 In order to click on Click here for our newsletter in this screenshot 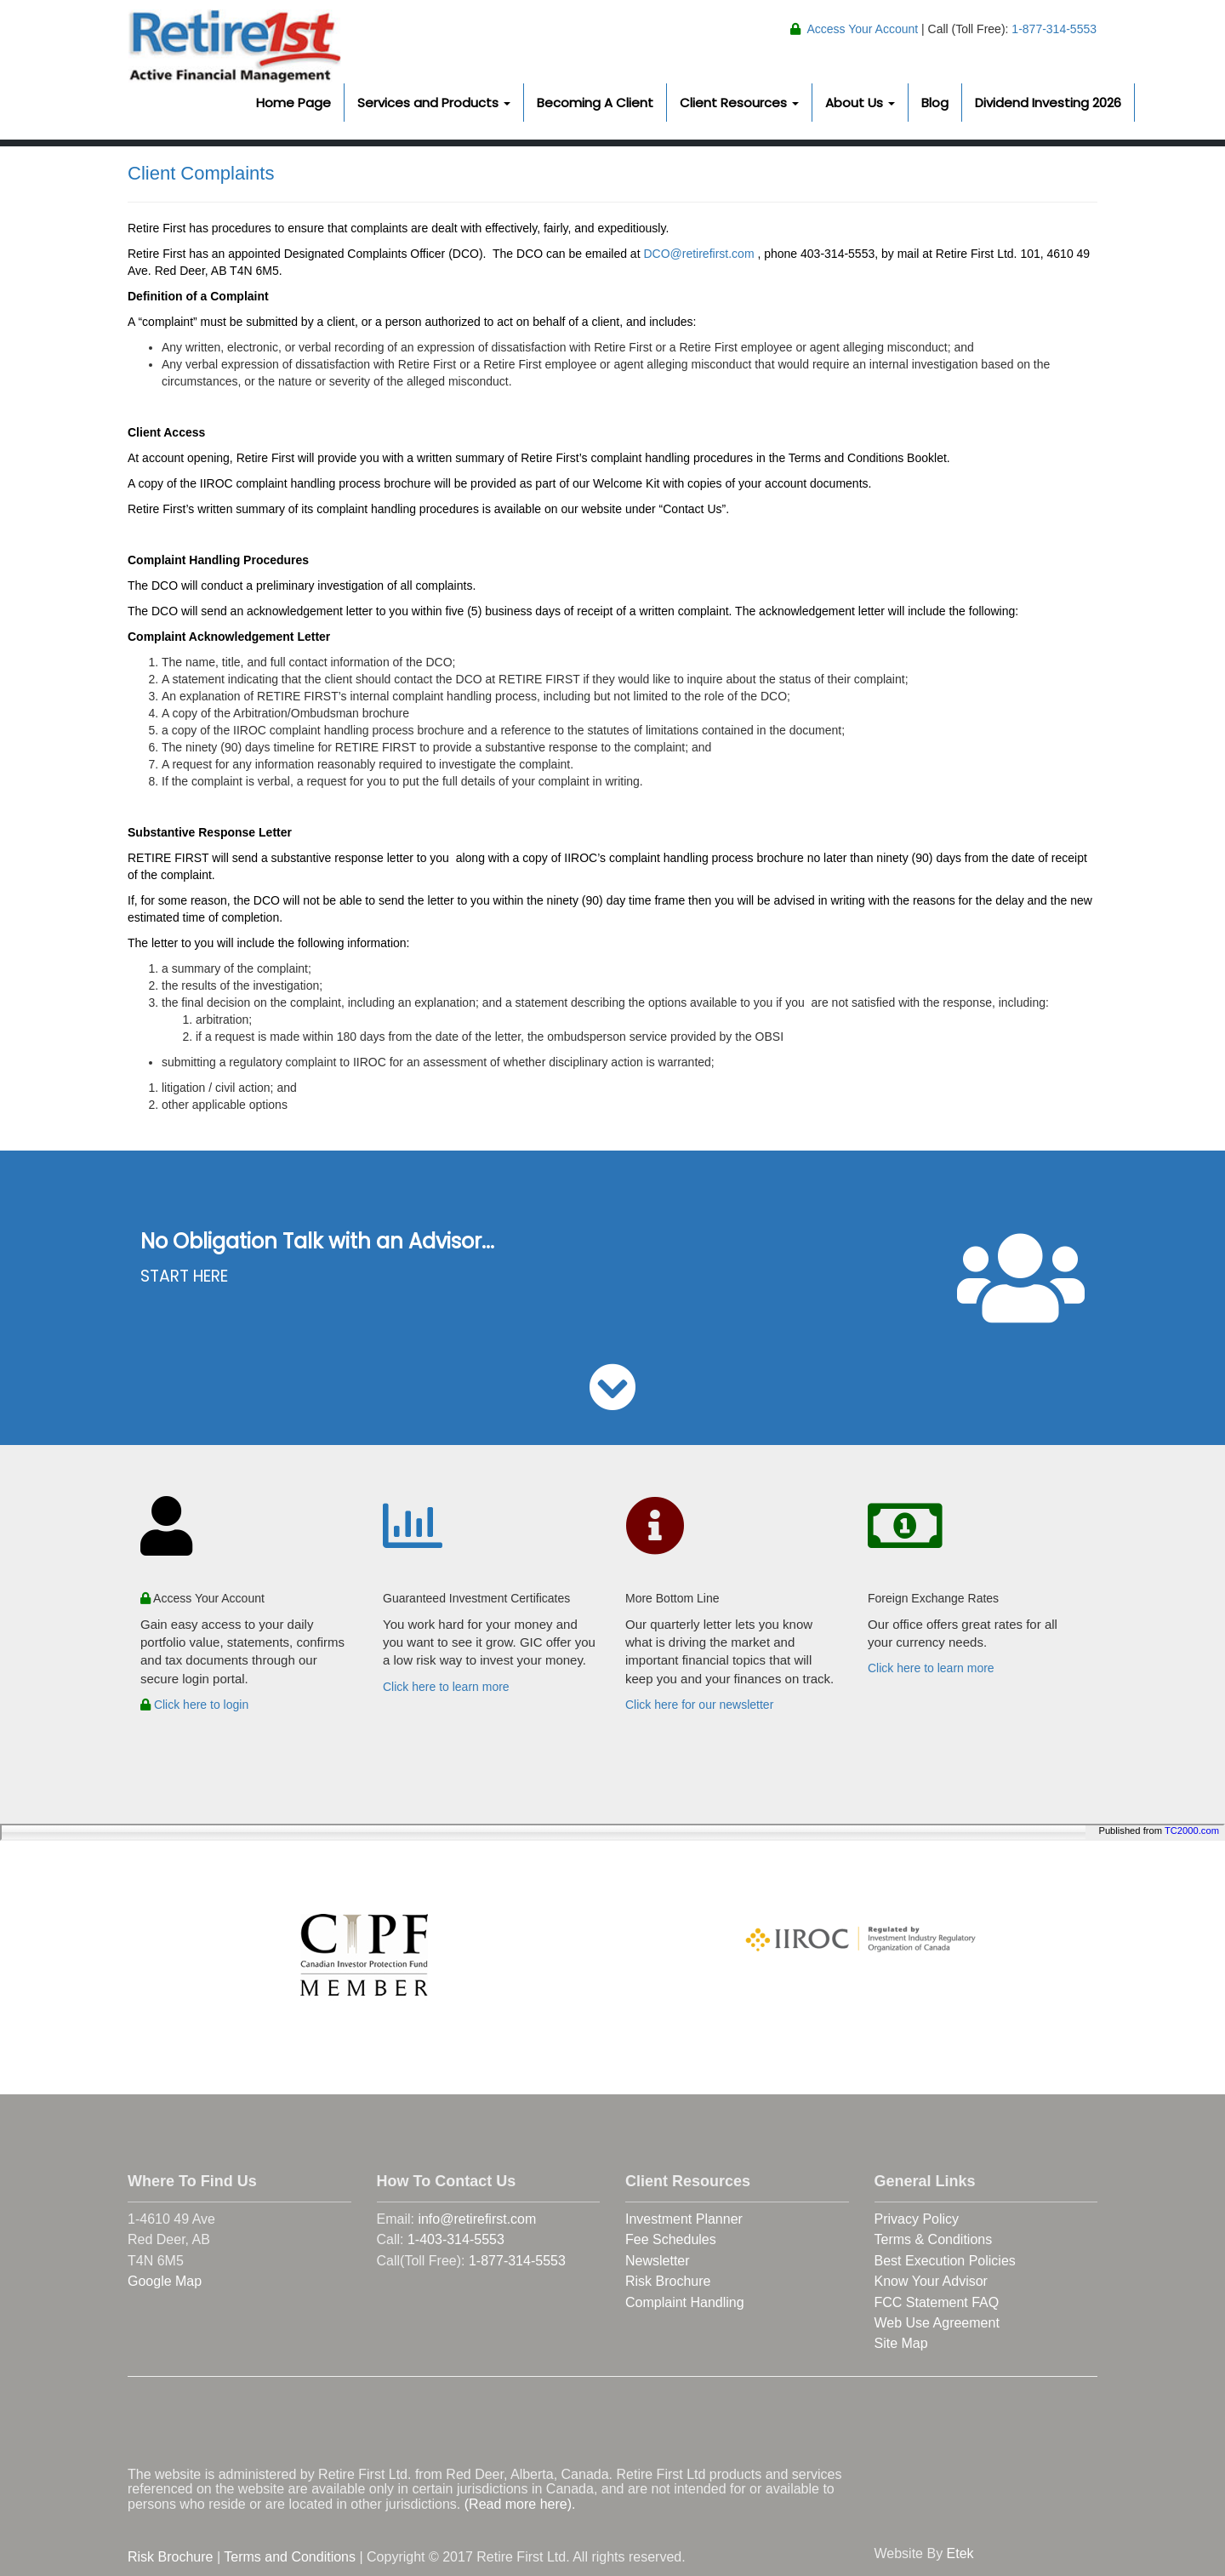, I will do `click(699, 1704)`.